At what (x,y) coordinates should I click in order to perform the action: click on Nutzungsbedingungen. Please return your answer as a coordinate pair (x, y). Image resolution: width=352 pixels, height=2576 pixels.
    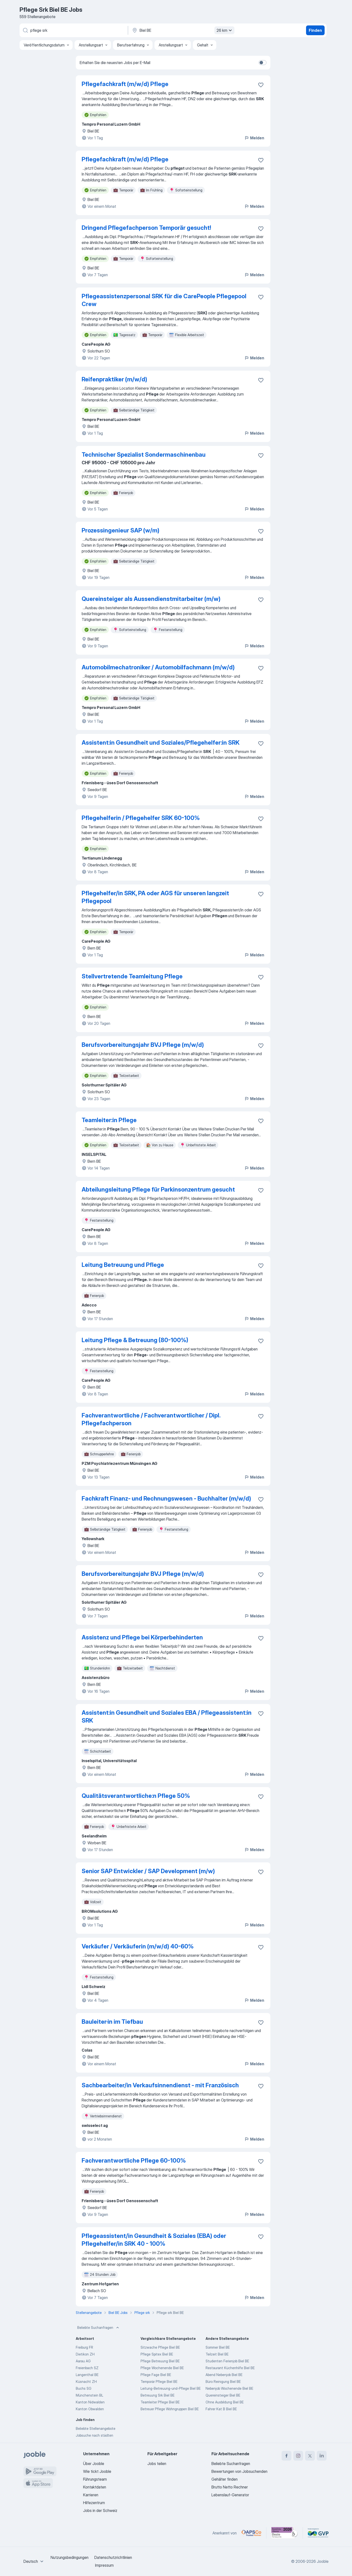
    Looking at the image, I should click on (69, 2557).